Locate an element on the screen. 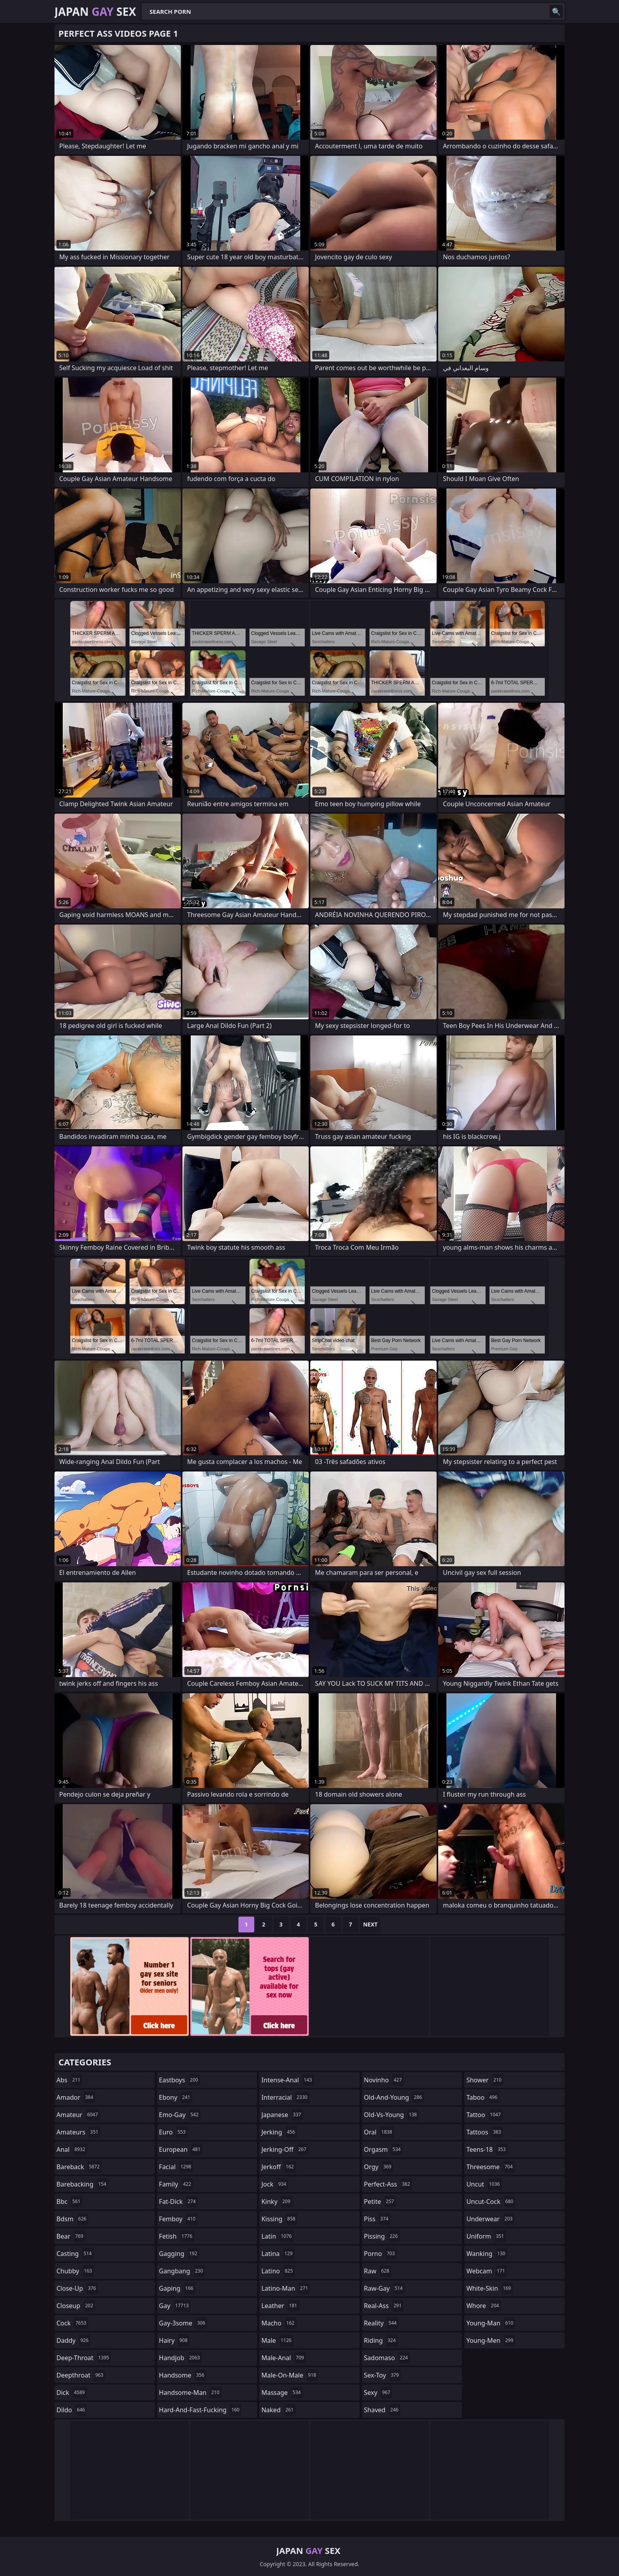 The height and width of the screenshot is (2576, 619). shaved is located at coordinates (382, 2410).